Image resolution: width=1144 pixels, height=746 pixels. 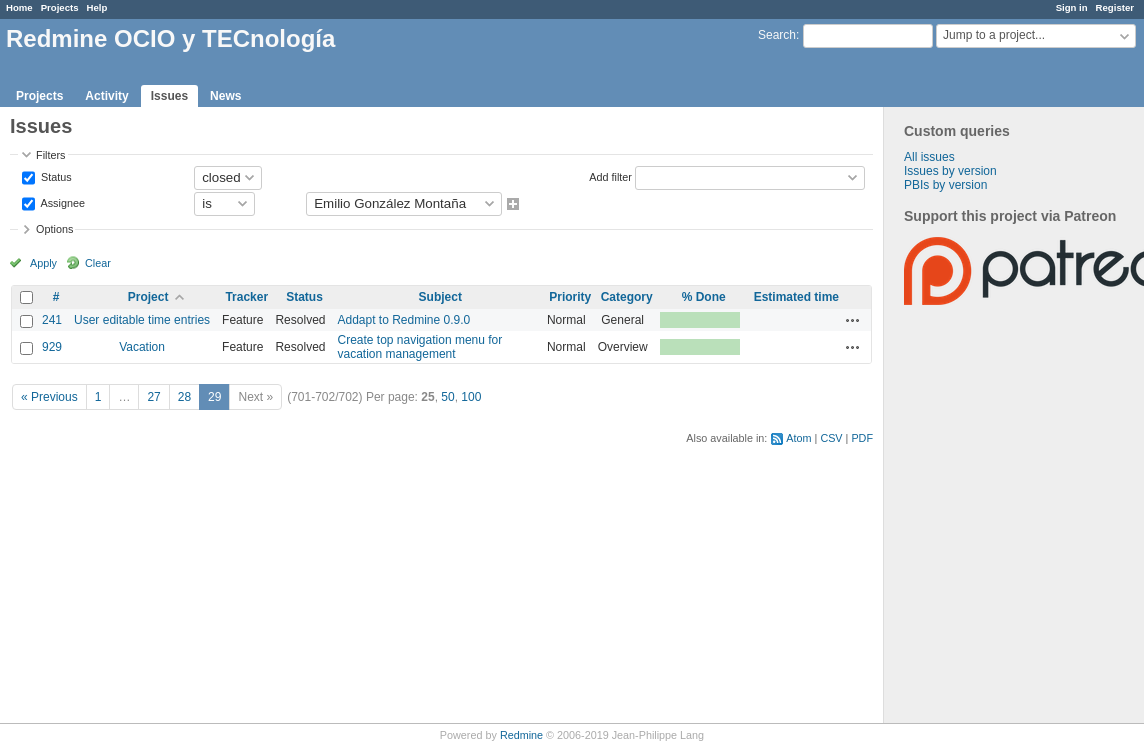 What do you see at coordinates (853, 320) in the screenshot?
I see `Actions` at bounding box center [853, 320].